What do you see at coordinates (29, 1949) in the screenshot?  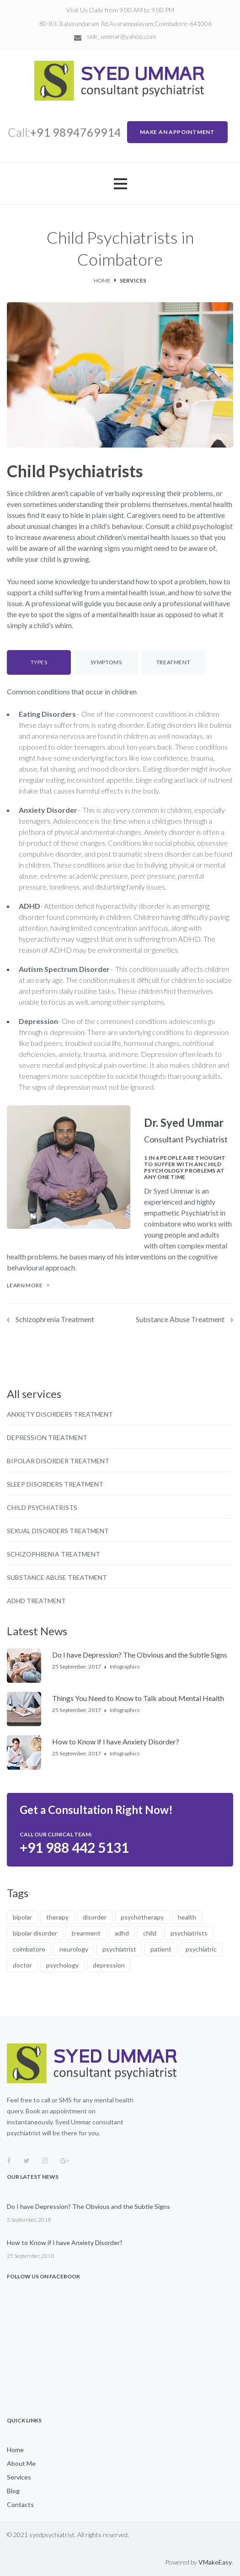 I see `coimbatore` at bounding box center [29, 1949].